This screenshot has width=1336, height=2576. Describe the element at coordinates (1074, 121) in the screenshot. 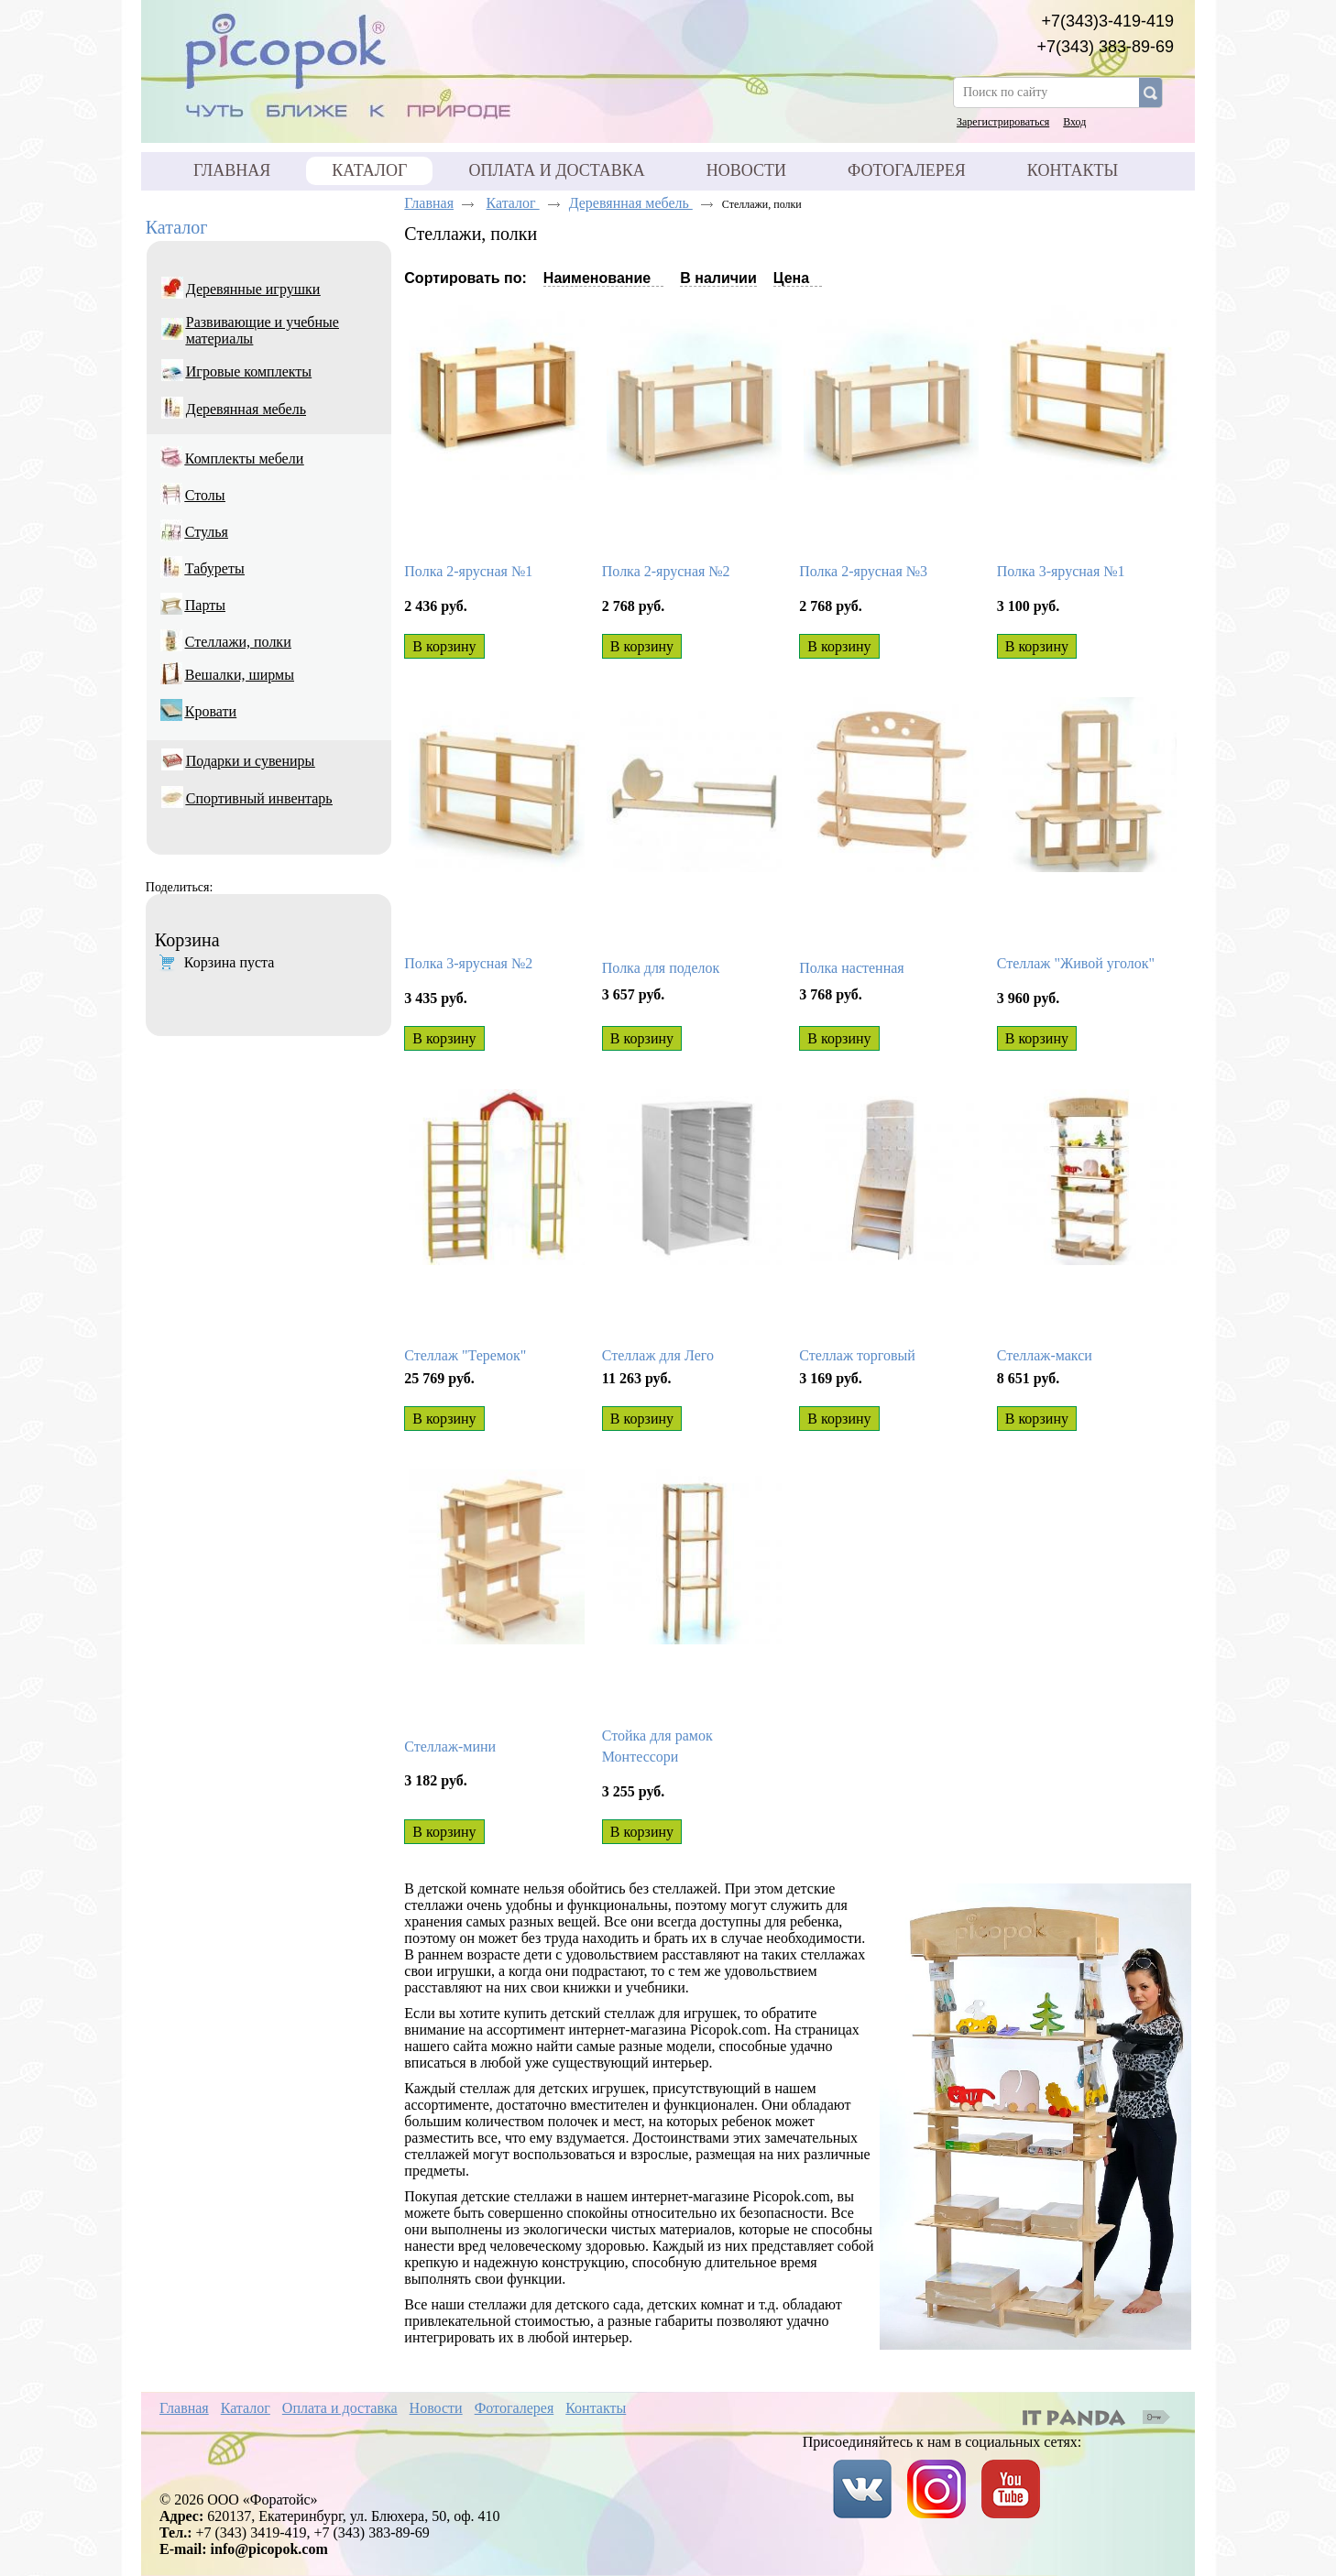

I see `Вход` at that location.